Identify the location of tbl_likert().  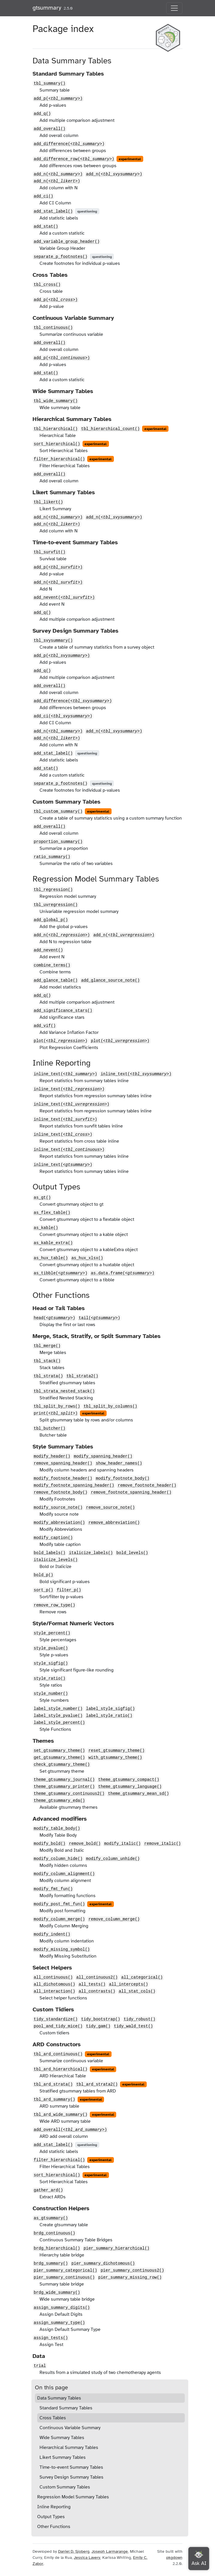
(48, 502).